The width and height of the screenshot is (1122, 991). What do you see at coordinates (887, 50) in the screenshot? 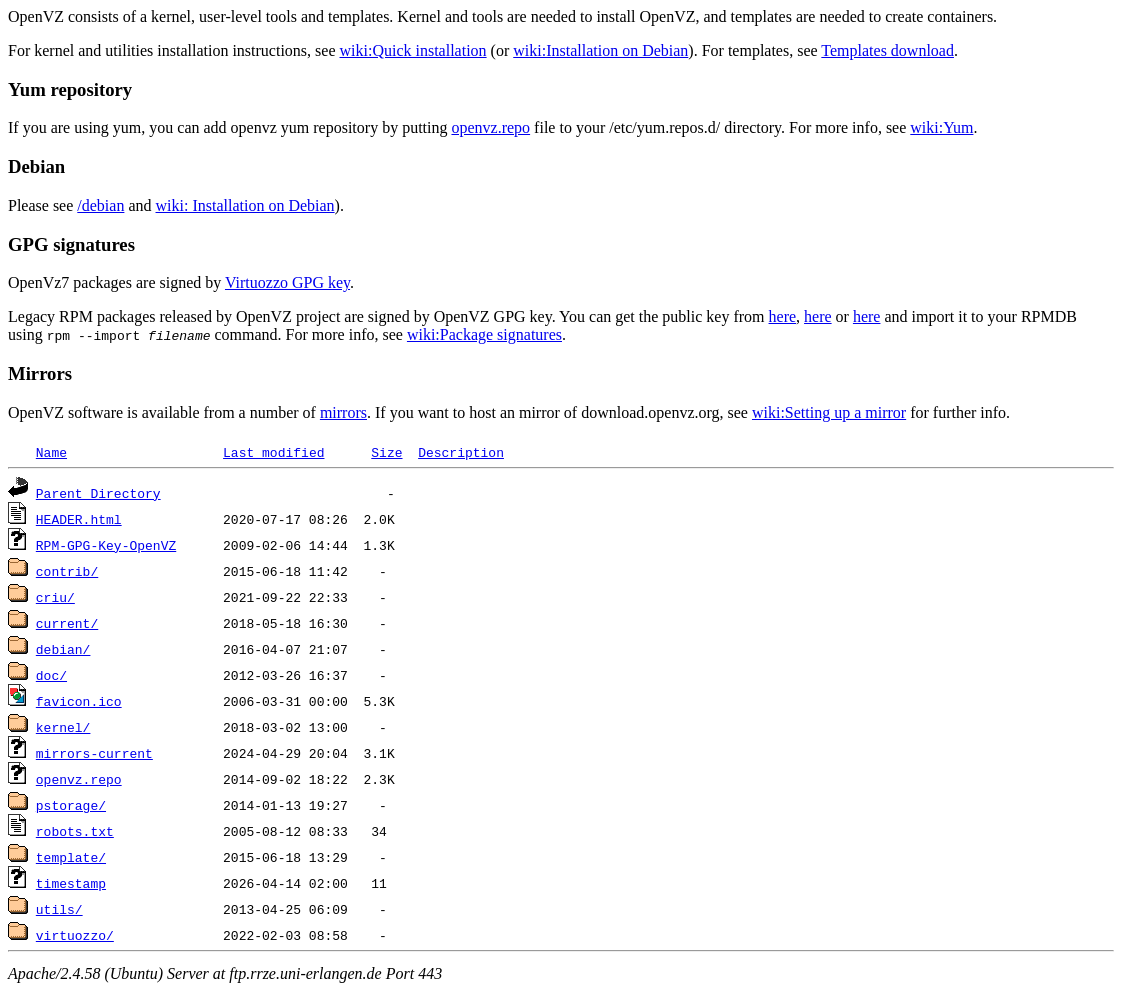
I see `Templates download` at bounding box center [887, 50].